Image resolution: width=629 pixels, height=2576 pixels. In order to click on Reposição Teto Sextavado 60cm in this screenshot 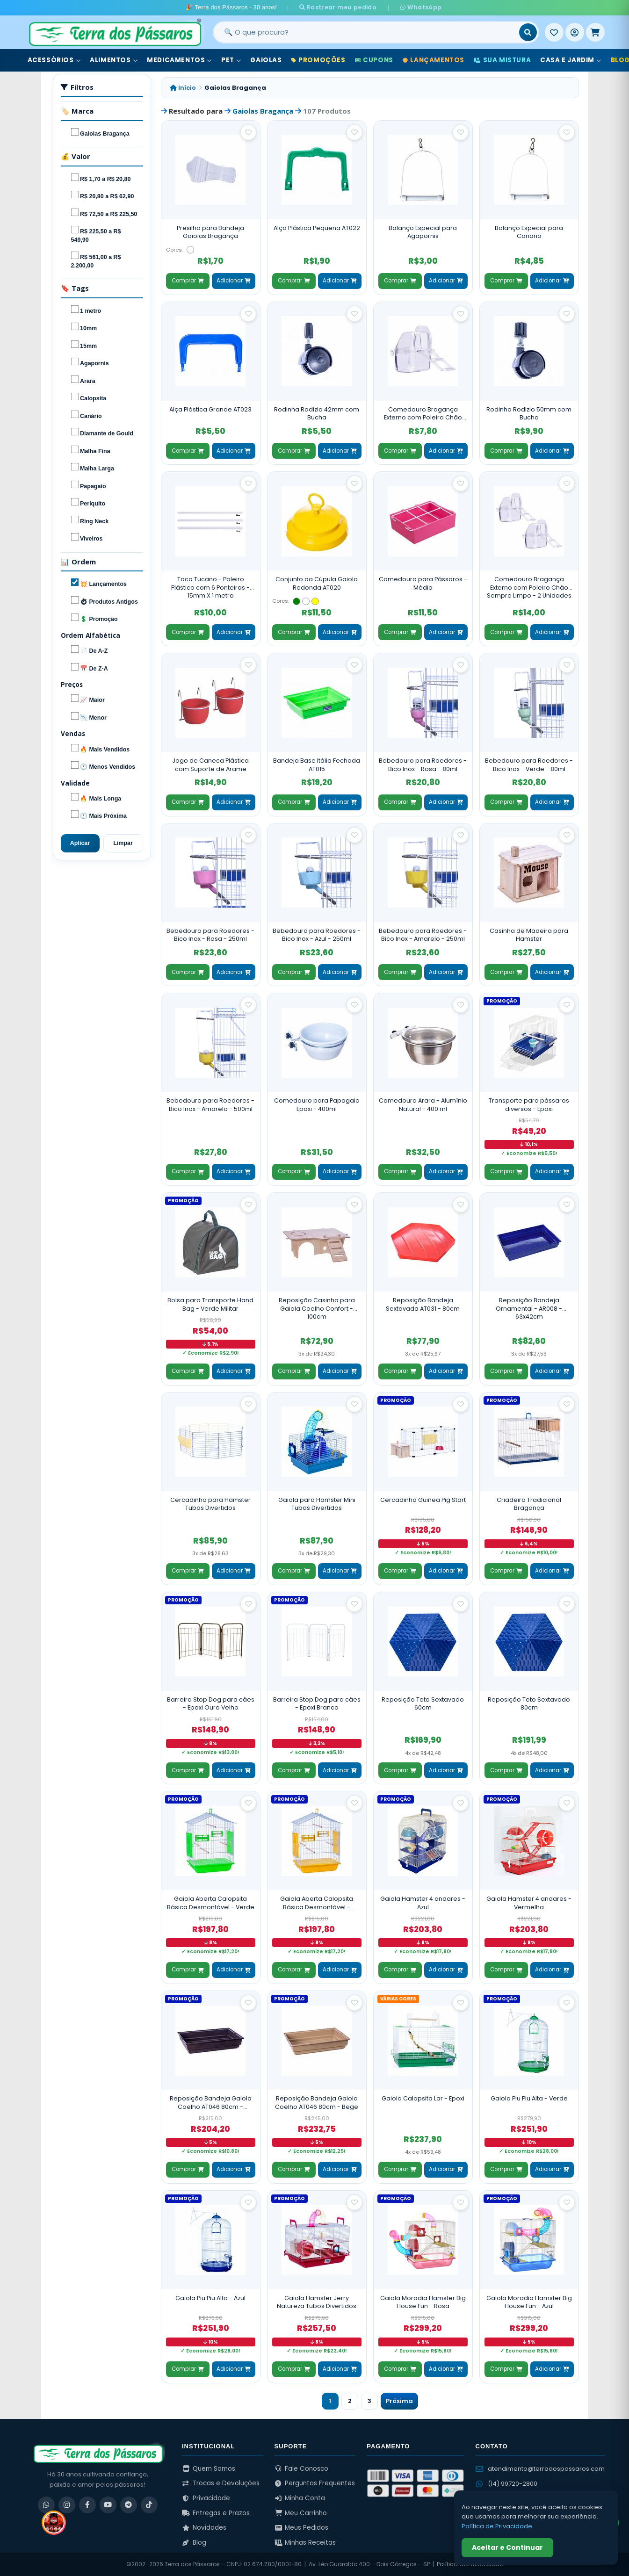, I will do `click(423, 1704)`.